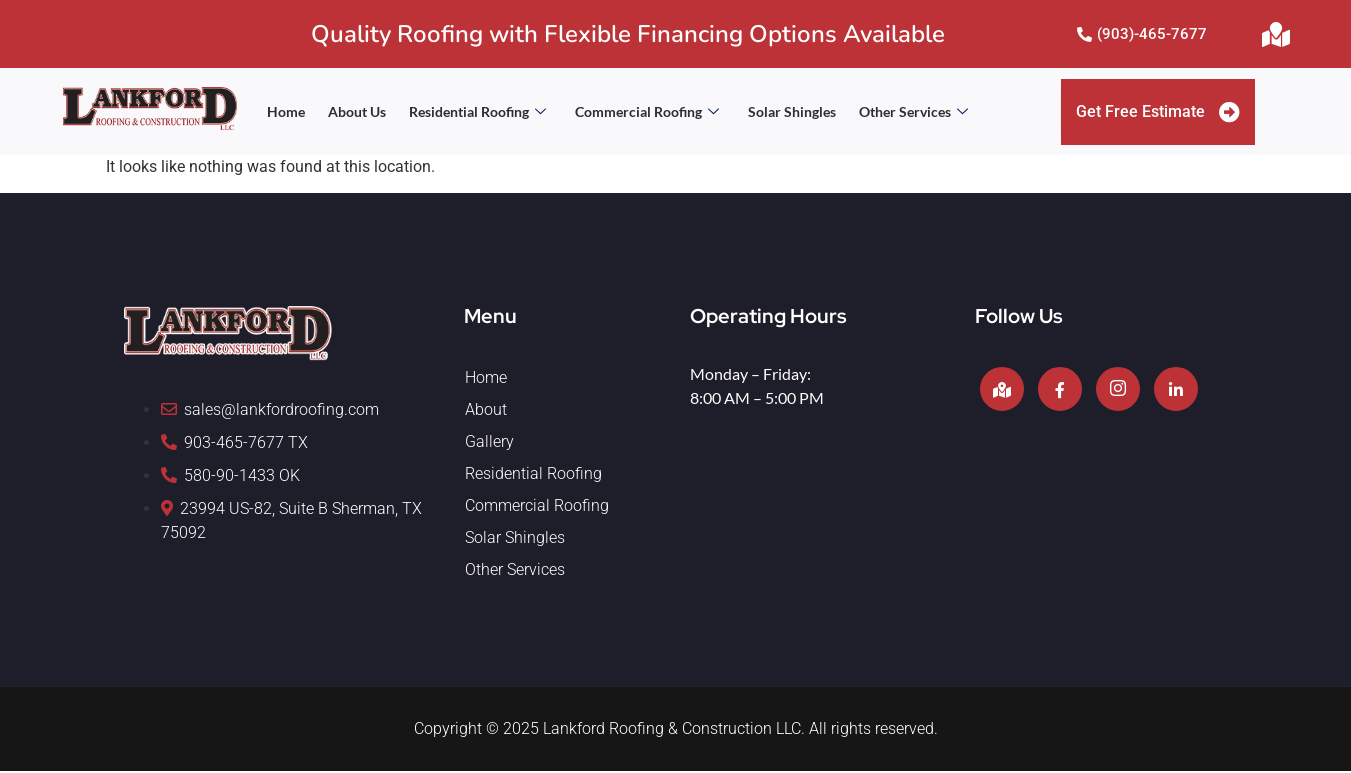 Image resolution: width=1351 pixels, height=773 pixels. What do you see at coordinates (913, 112) in the screenshot?
I see `Other Services` at bounding box center [913, 112].